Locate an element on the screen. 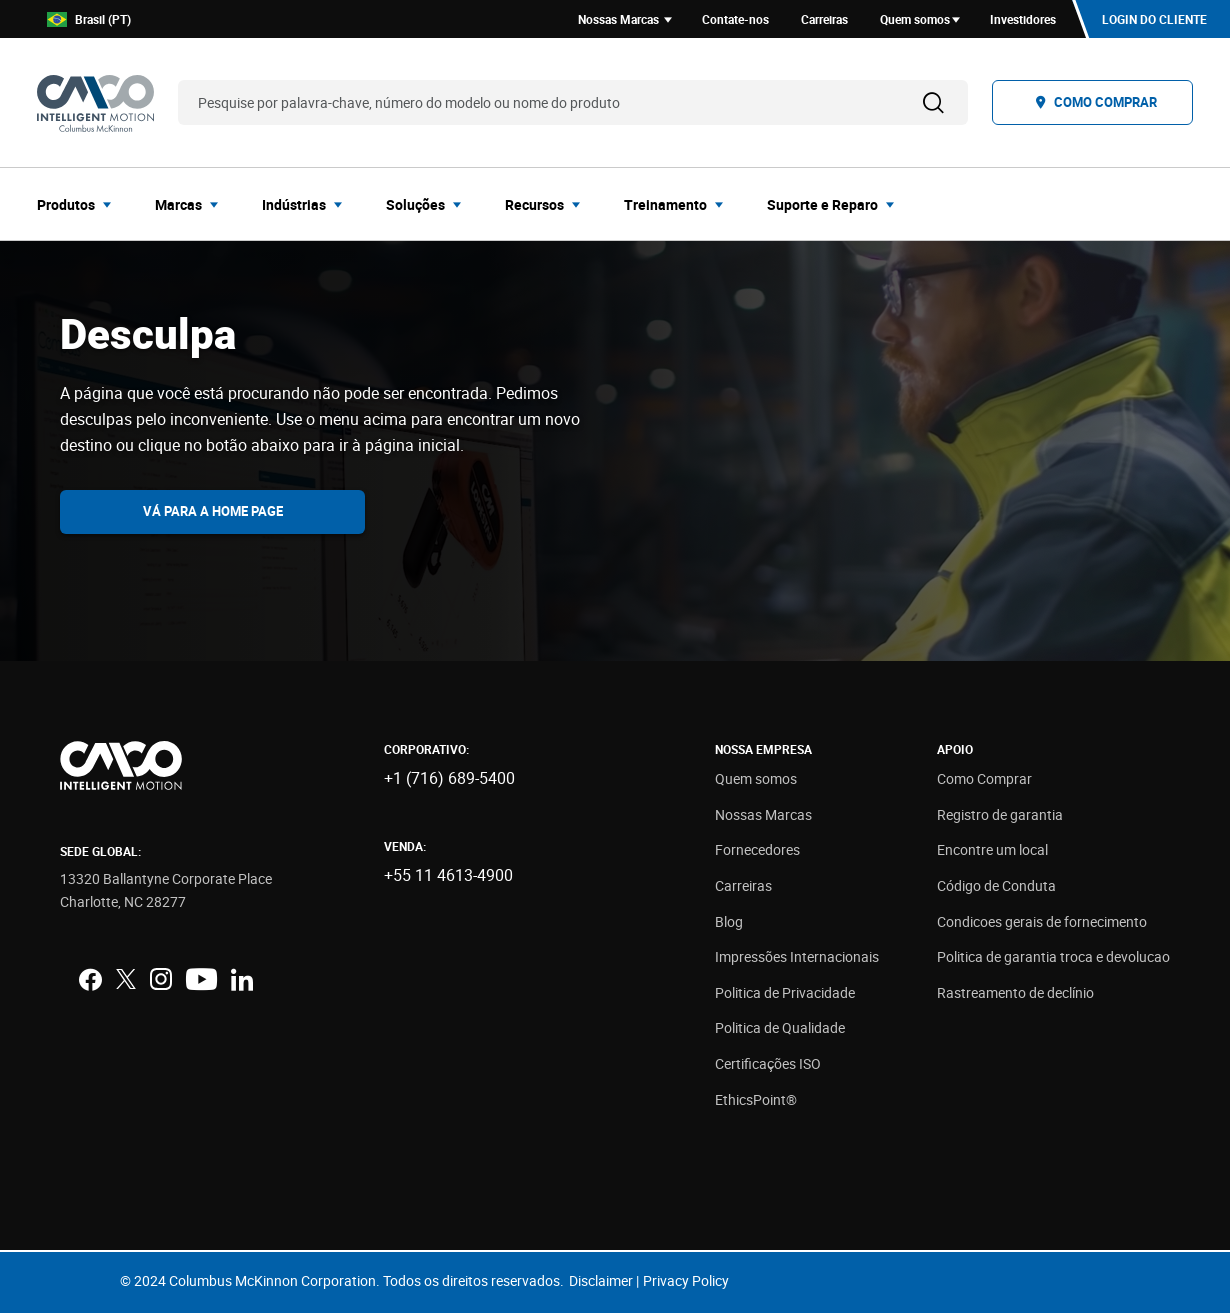  Registro de garantia is located at coordinates (1000, 814).